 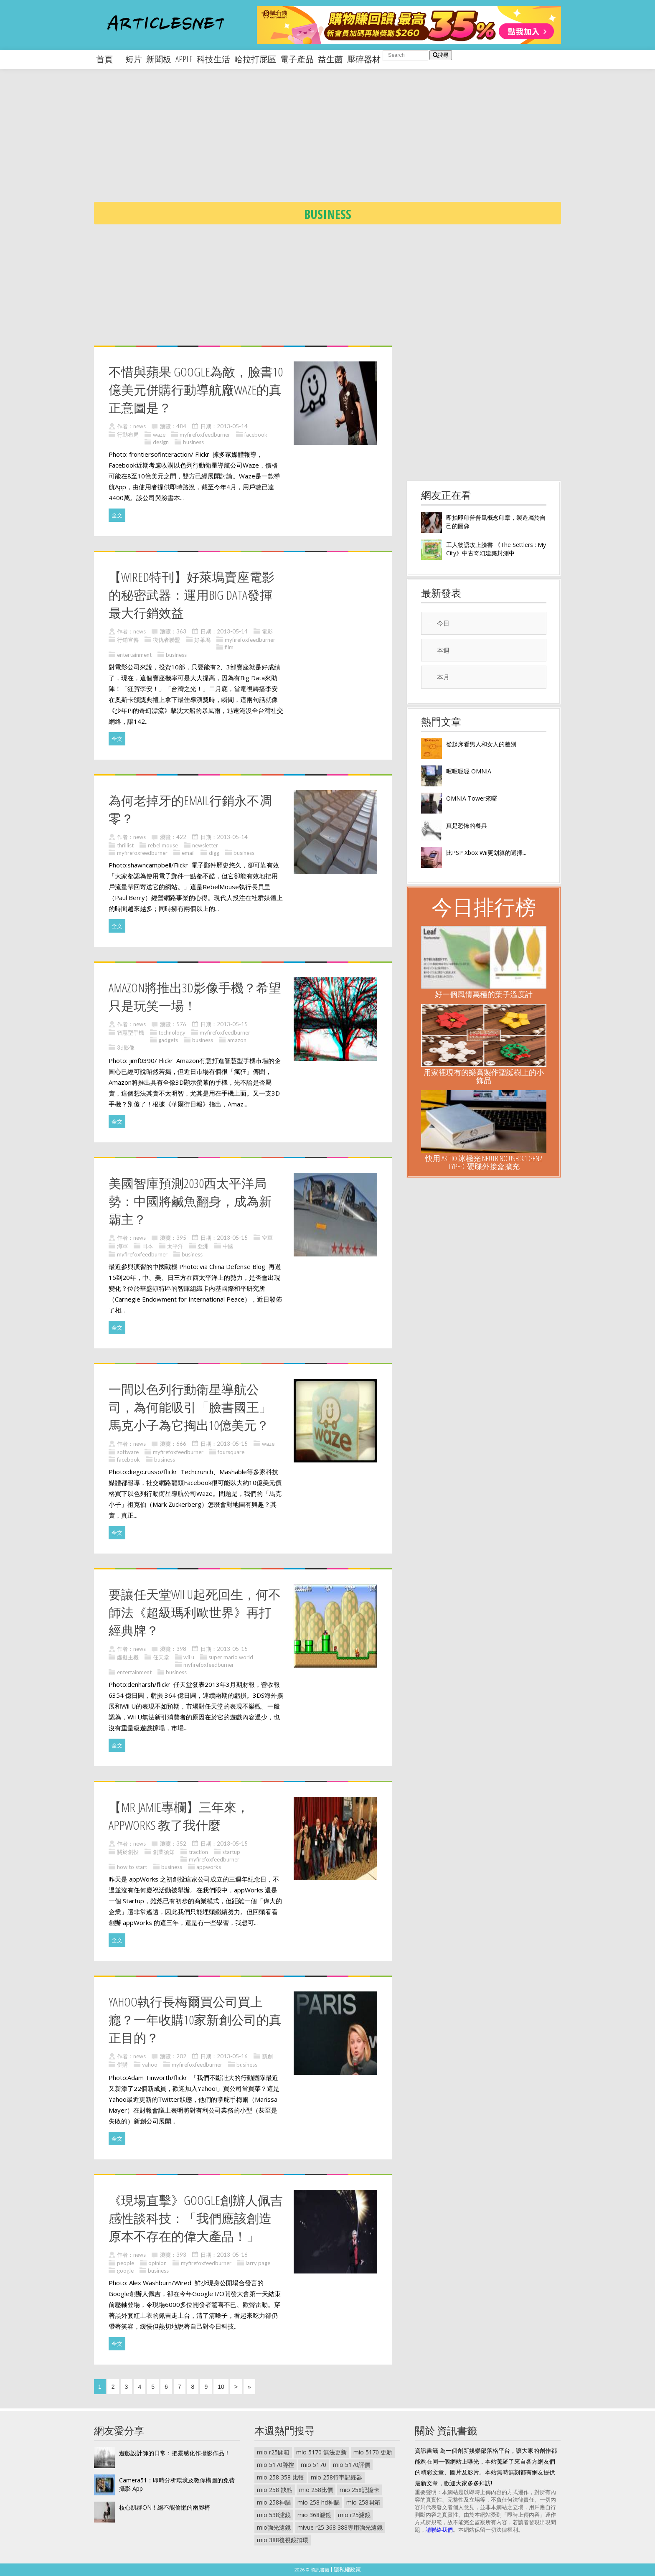 I want to click on 創業須知, so click(x=164, y=1852).